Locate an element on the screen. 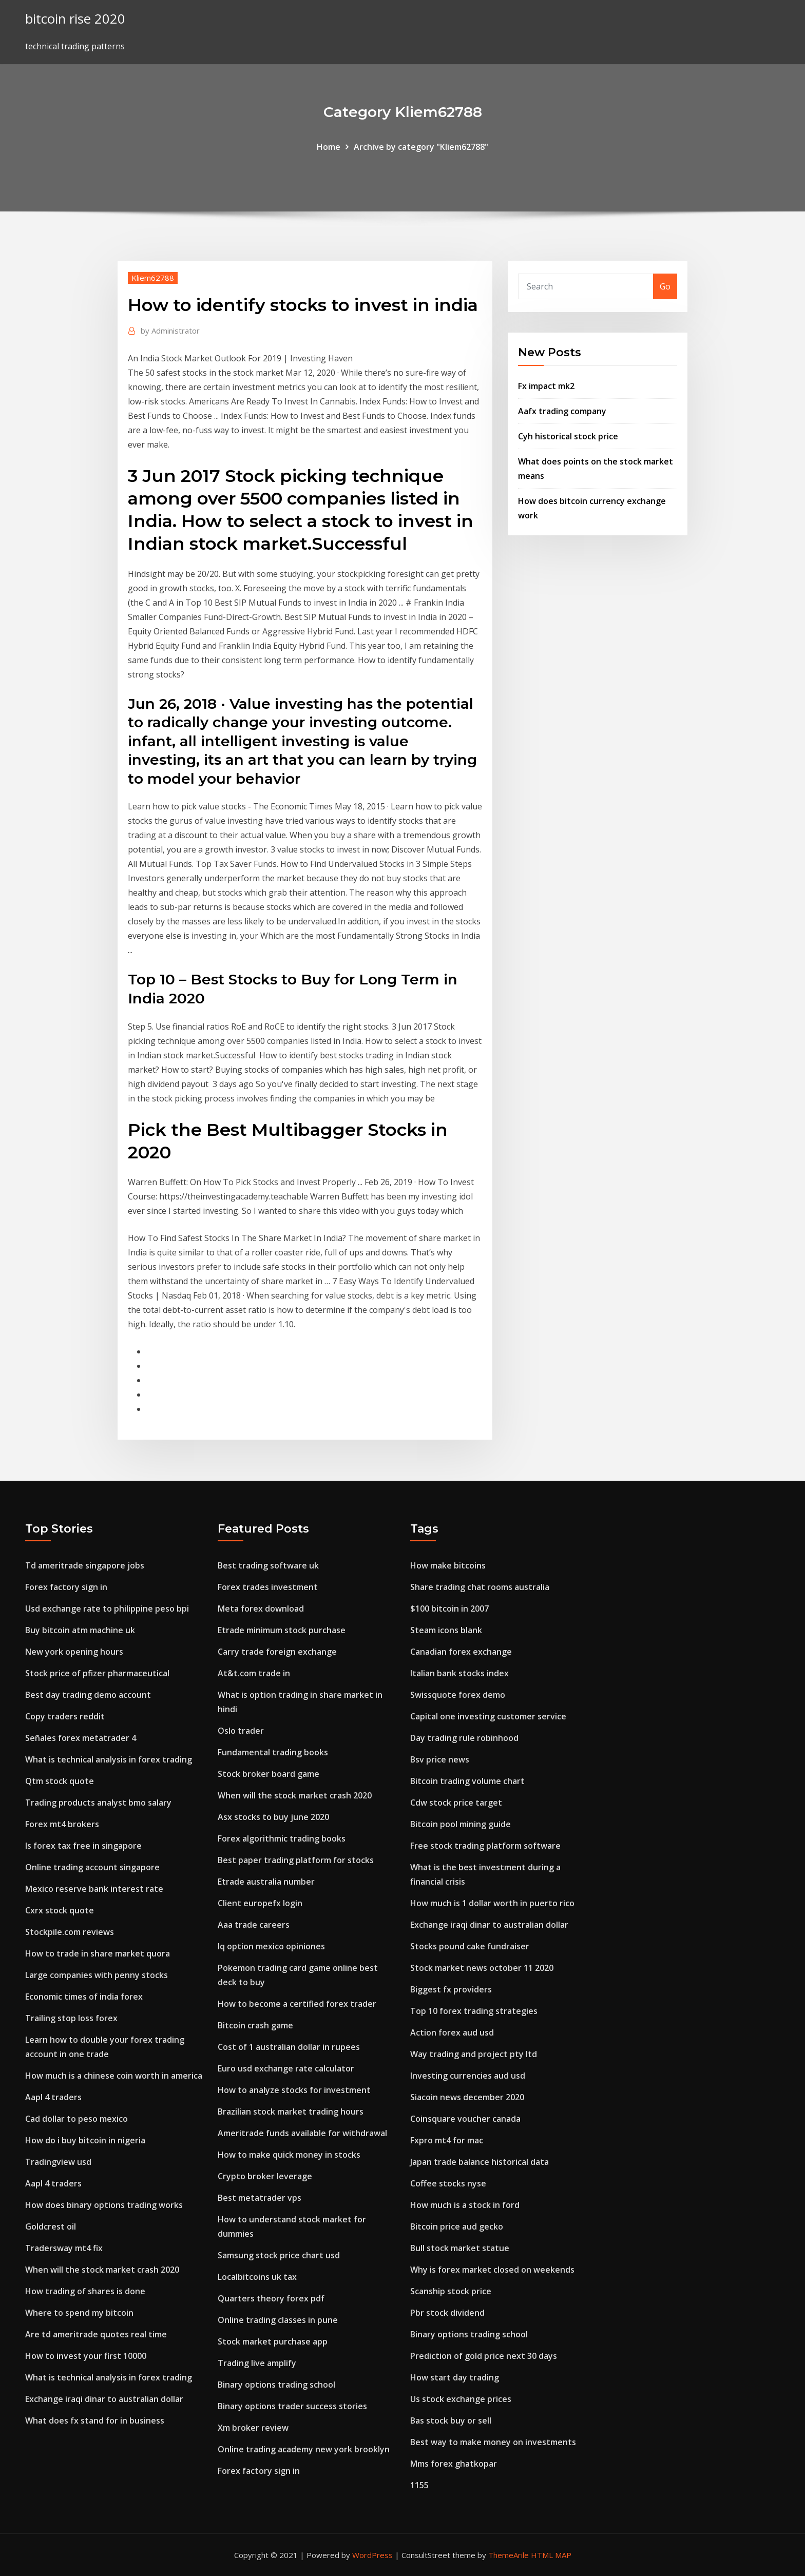  Archive by category "Kliem62788" is located at coordinates (421, 146).